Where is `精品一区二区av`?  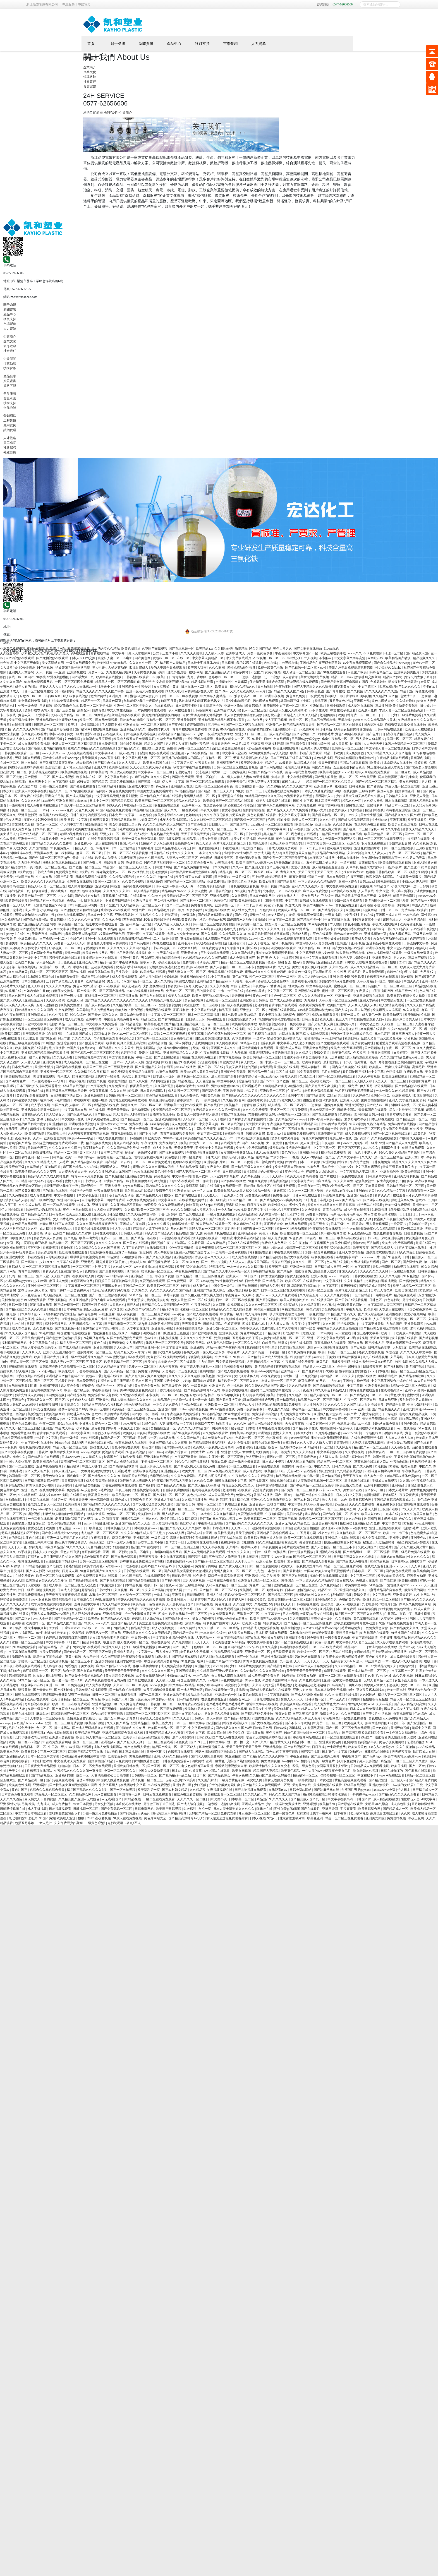 精品一区二区av is located at coordinates (342, 677).